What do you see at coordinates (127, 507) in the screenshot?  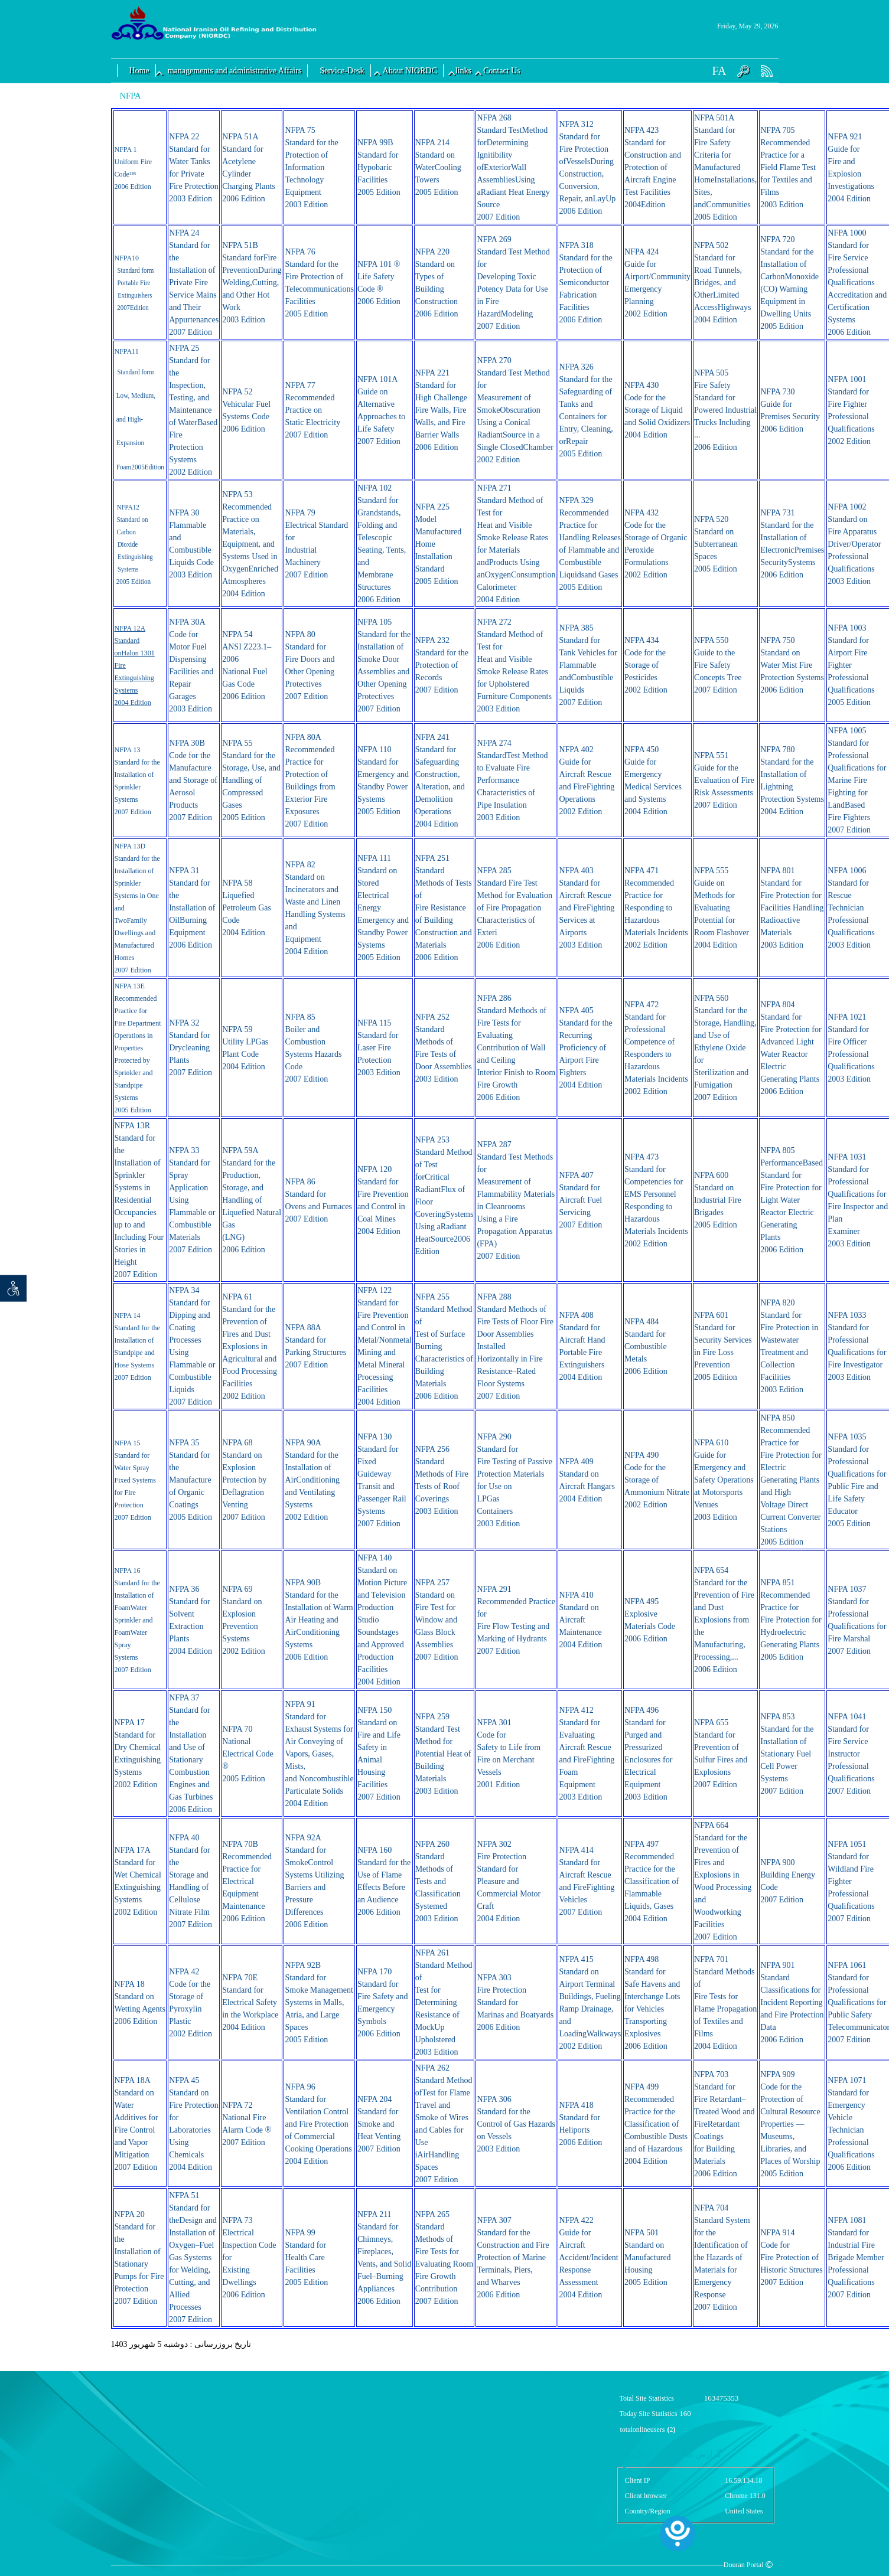 I see `NFPA12` at bounding box center [127, 507].